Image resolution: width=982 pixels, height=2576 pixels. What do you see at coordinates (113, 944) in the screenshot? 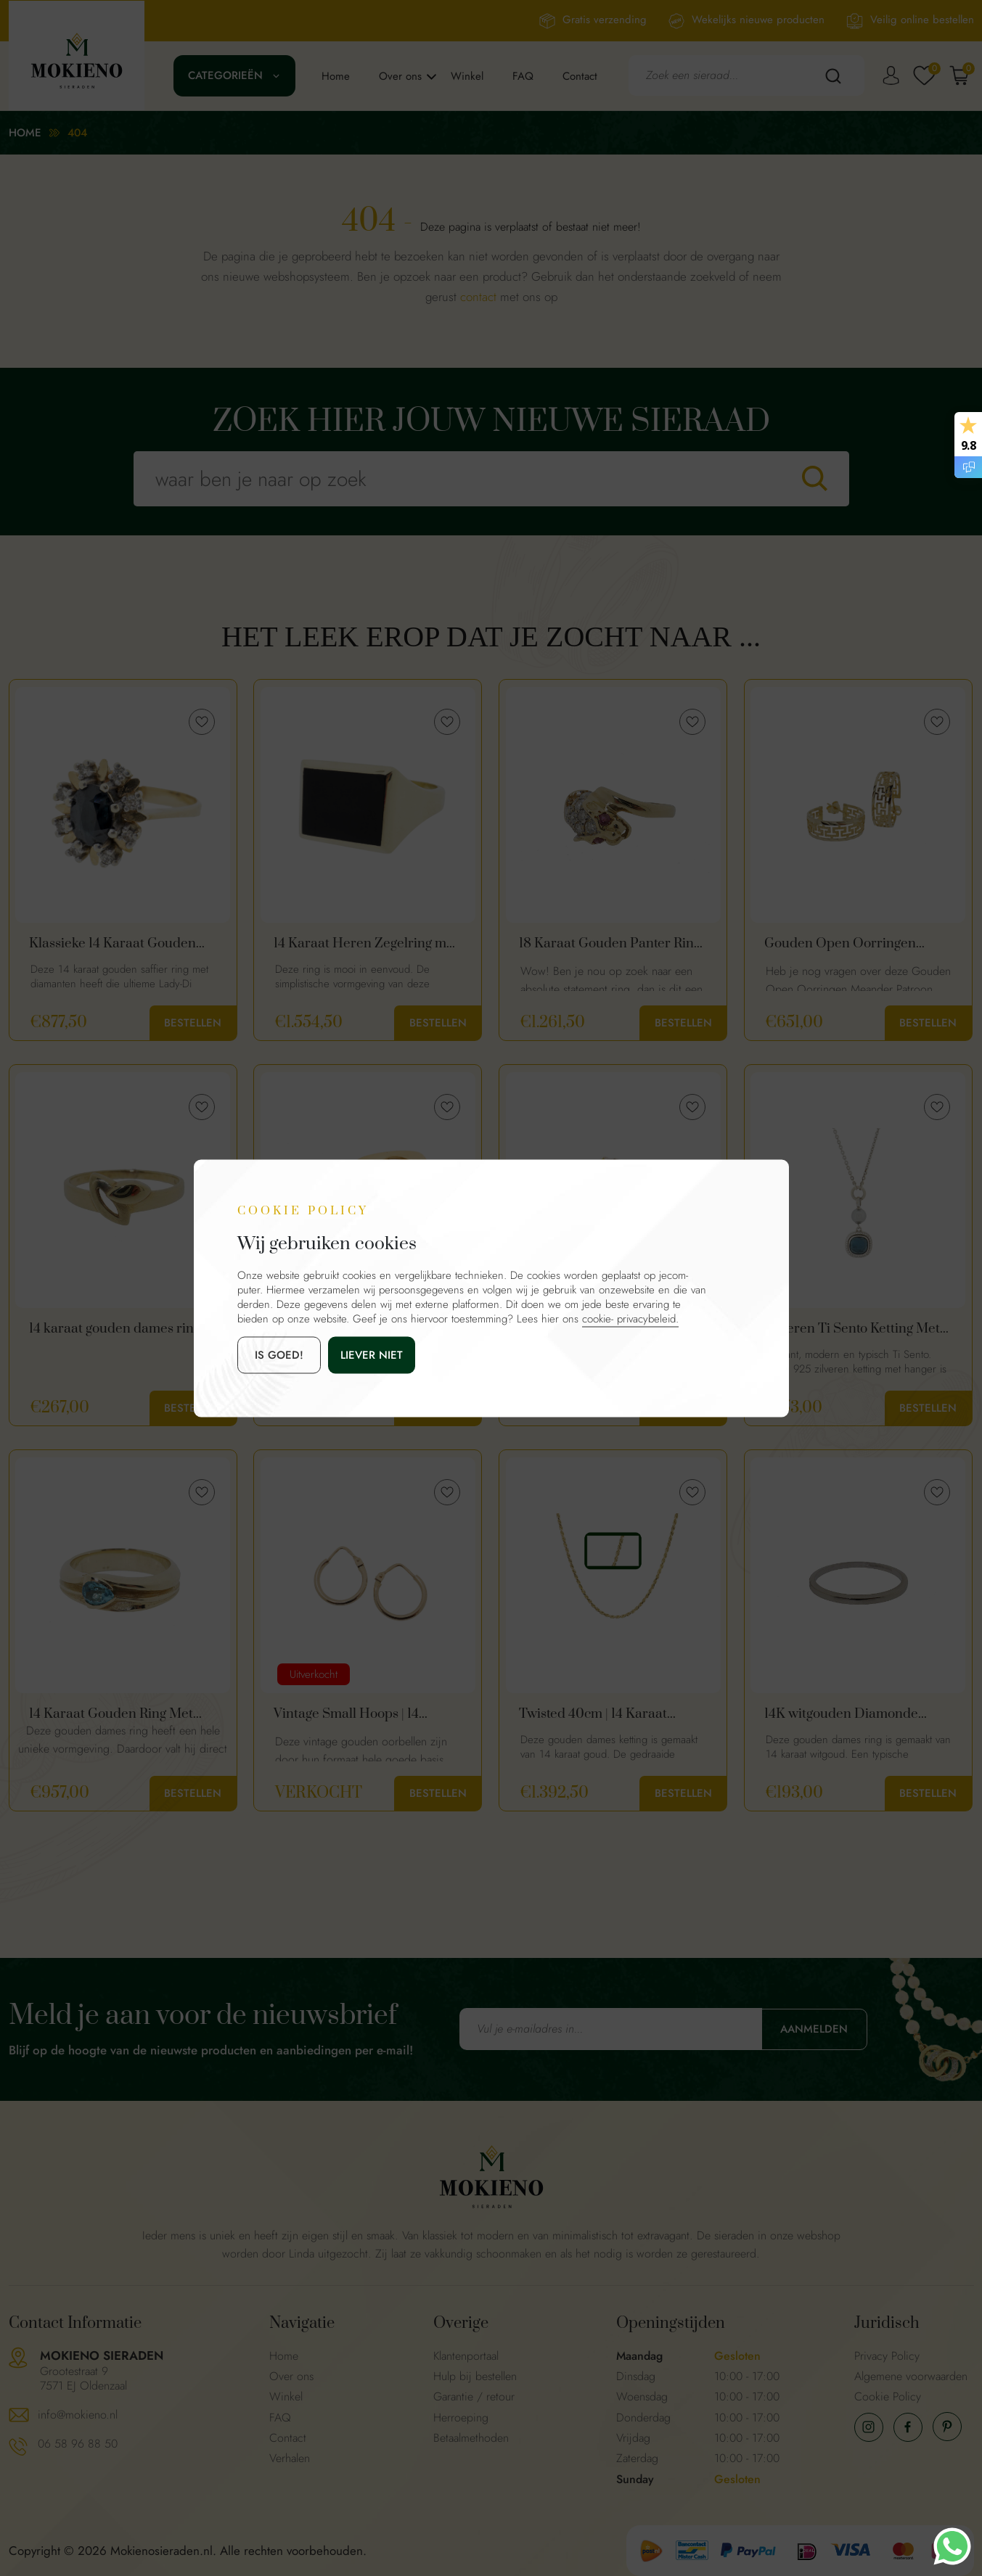
I see `Klassieke 14 Karaat Gouden Saffier Ring Met Diamanten` at bounding box center [113, 944].